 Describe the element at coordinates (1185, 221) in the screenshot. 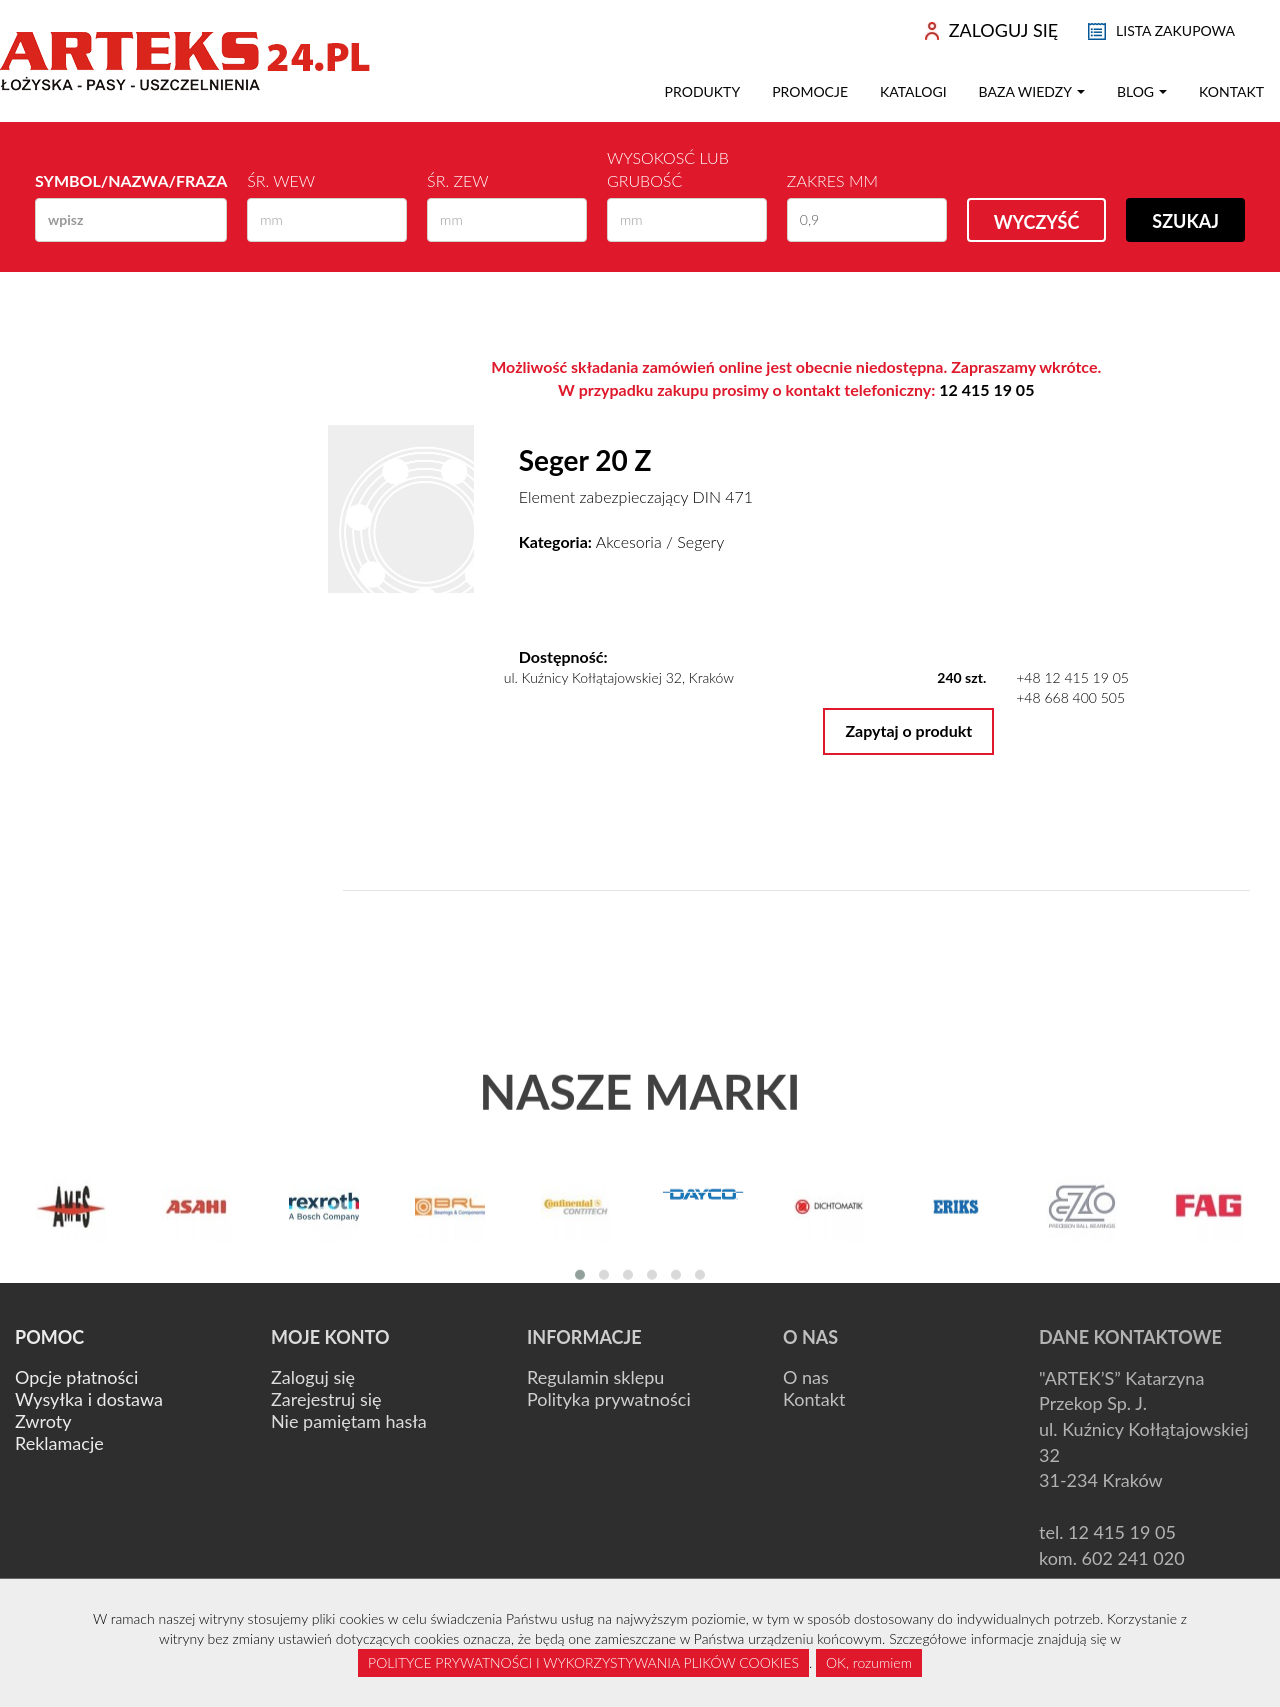

I see `Szukaj` at that location.